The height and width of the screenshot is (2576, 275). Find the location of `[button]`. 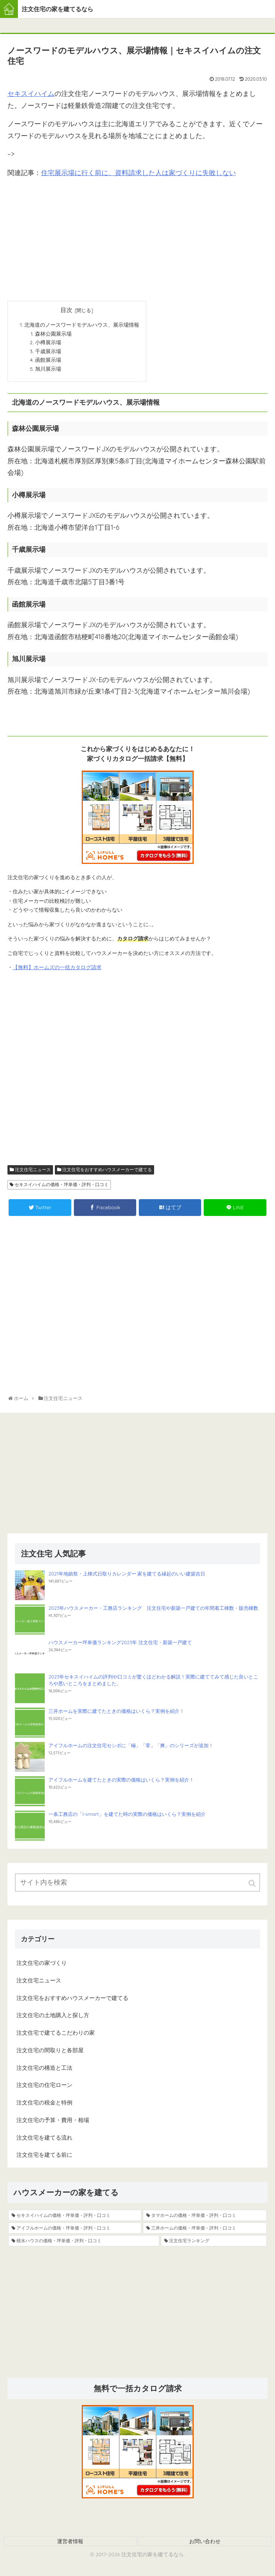

[button] is located at coordinates (253, 1886).